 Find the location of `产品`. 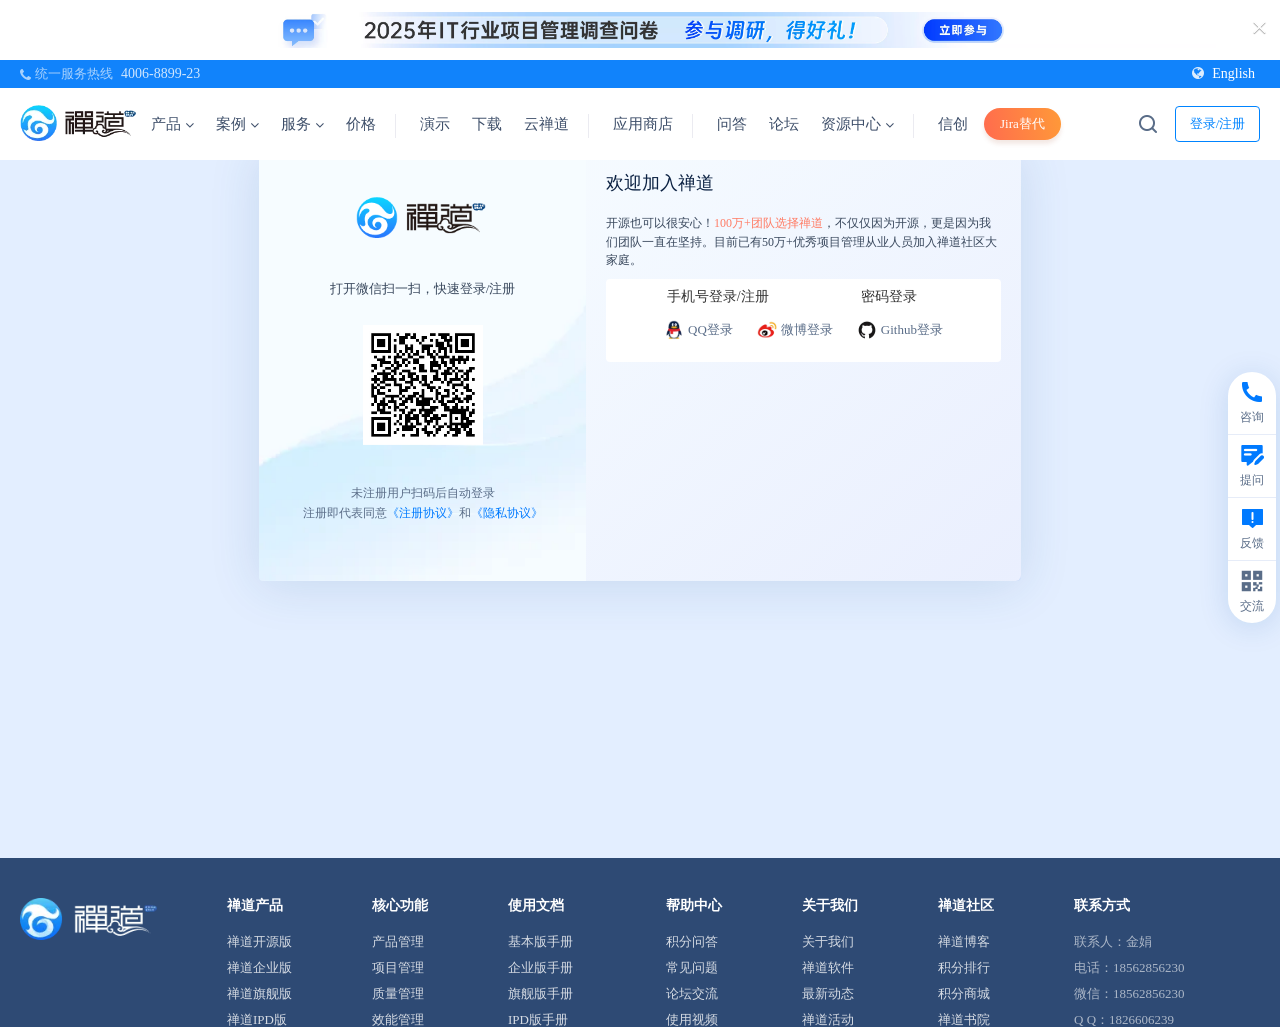

产品 is located at coordinates (172, 124).